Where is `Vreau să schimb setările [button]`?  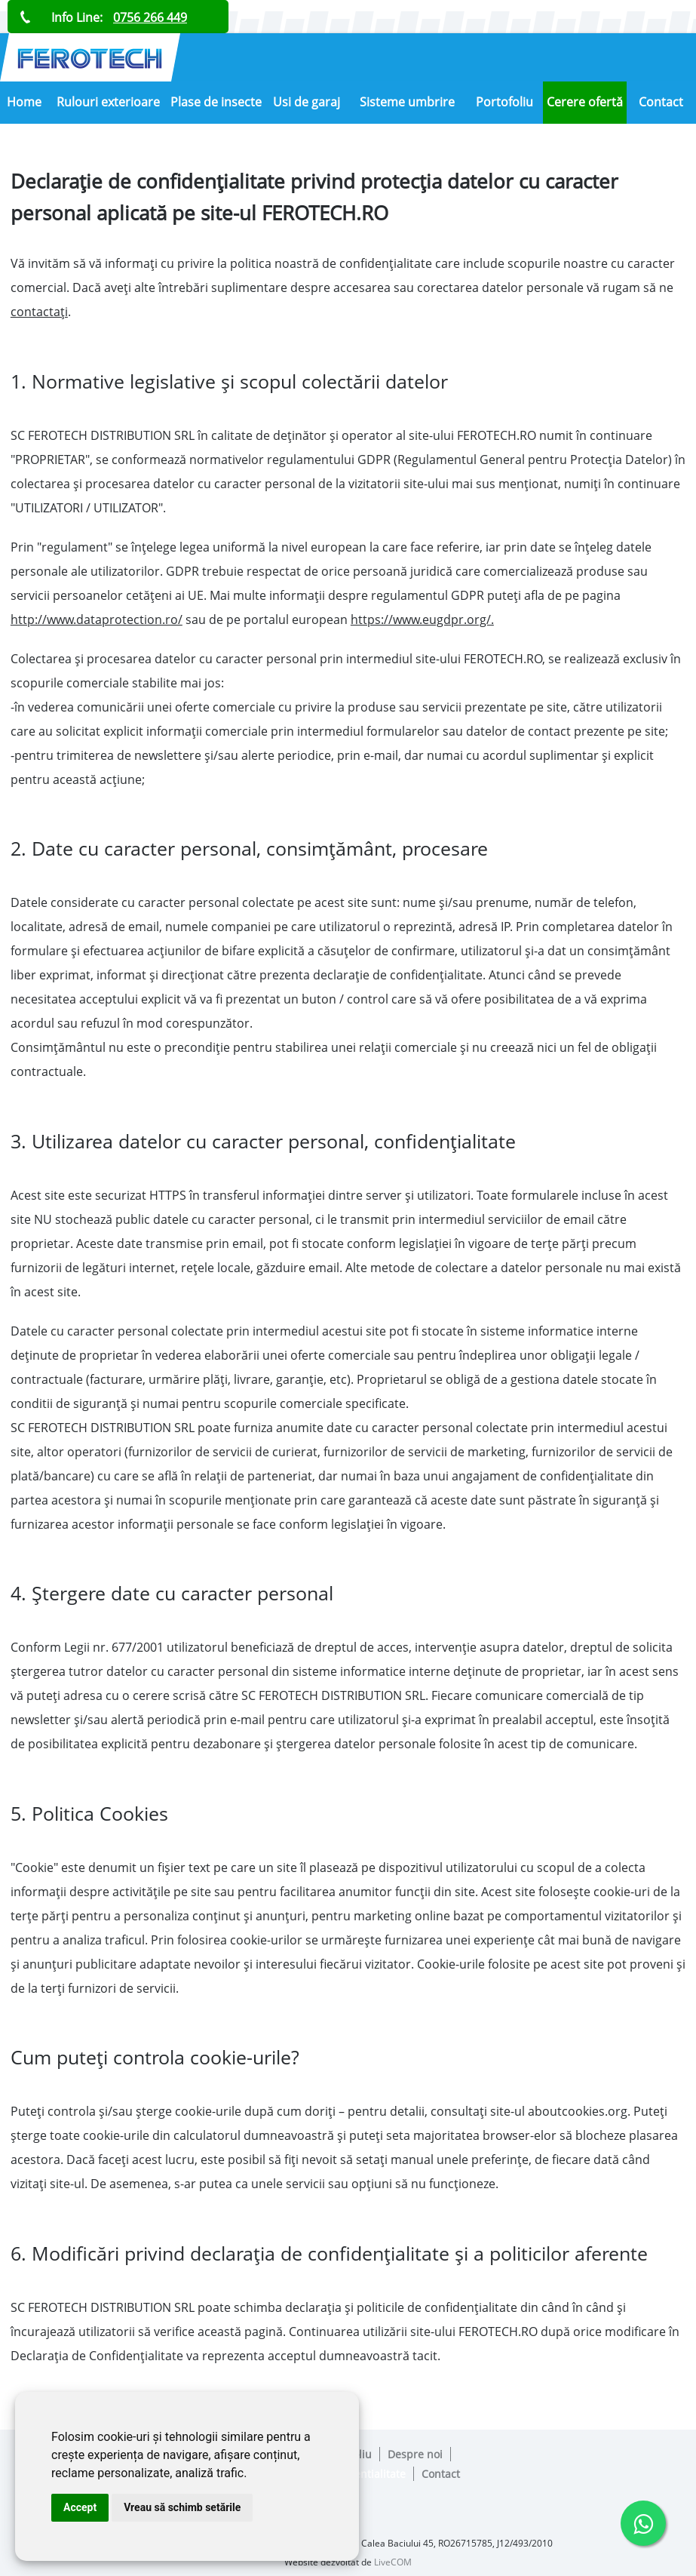 Vreau să schimb setările [button] is located at coordinates (182, 2507).